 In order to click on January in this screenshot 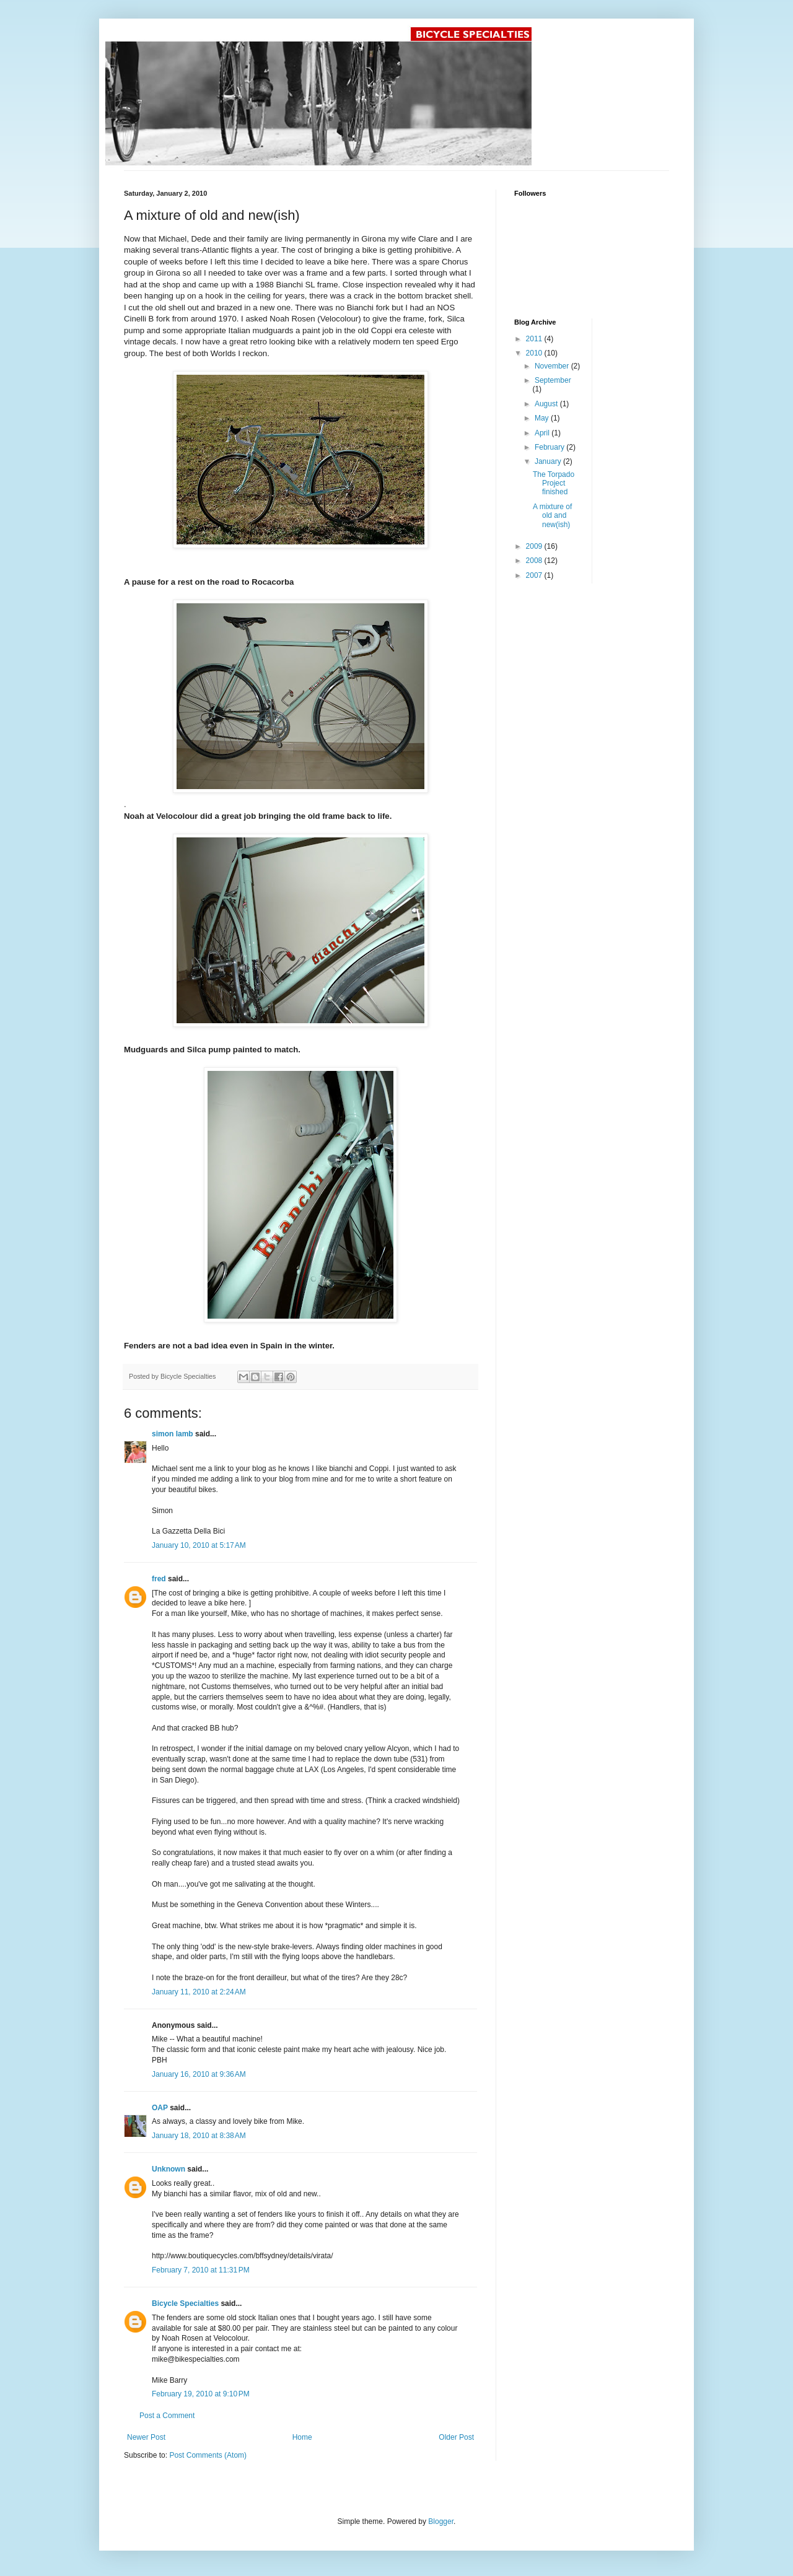, I will do `click(549, 461)`.